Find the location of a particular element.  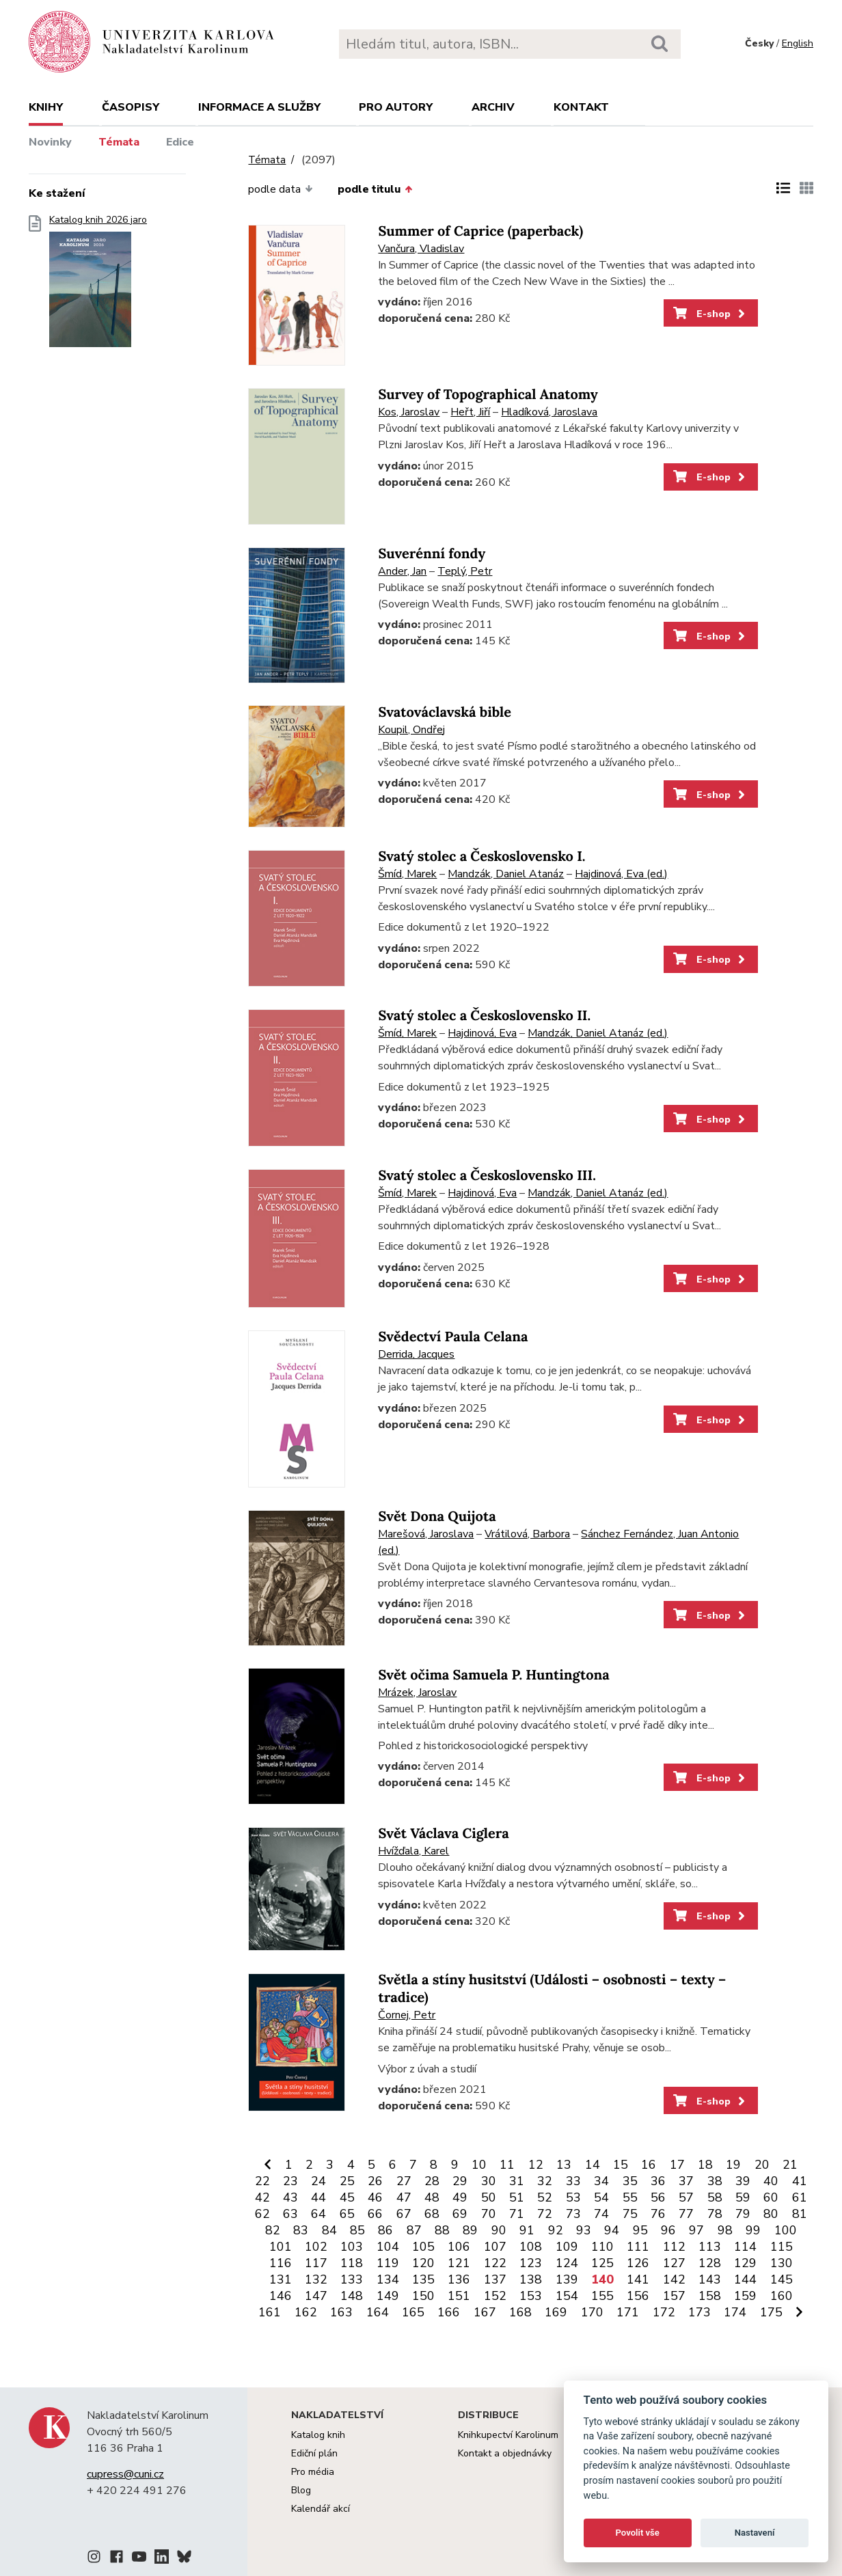

133 is located at coordinates (351, 2279).